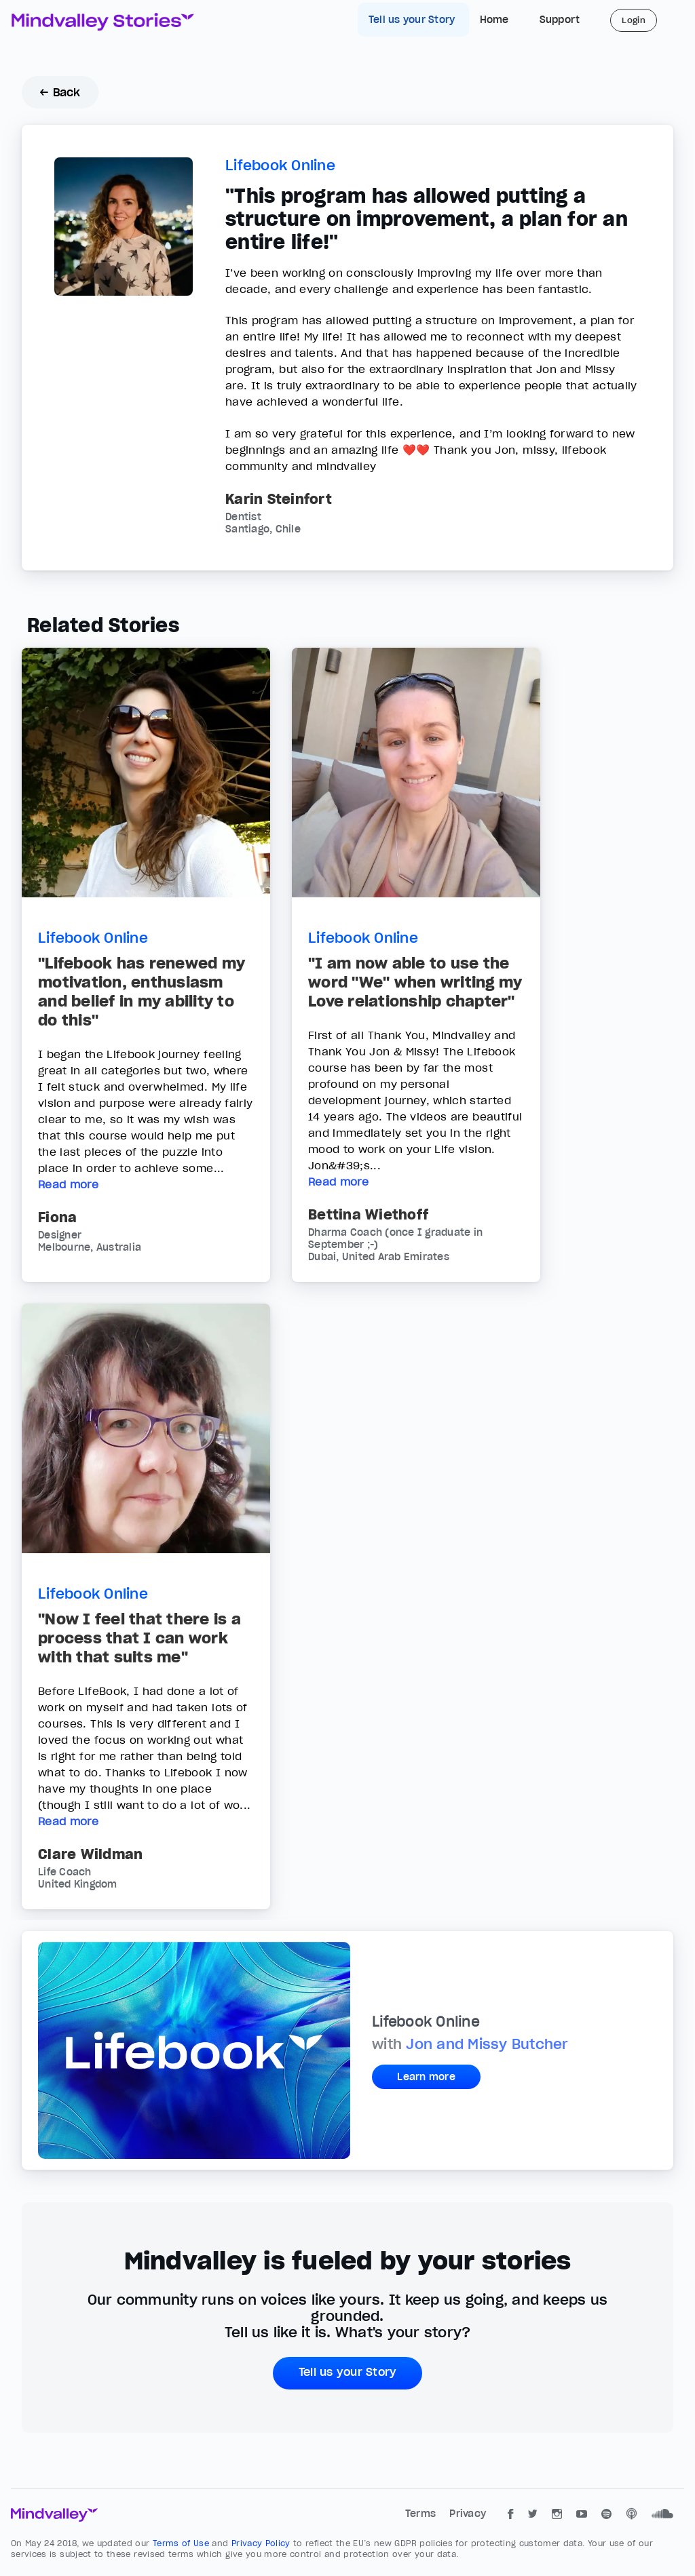  I want to click on "I am now able to use the word "We" when writing my Love relationship chapter", so click(415, 982).